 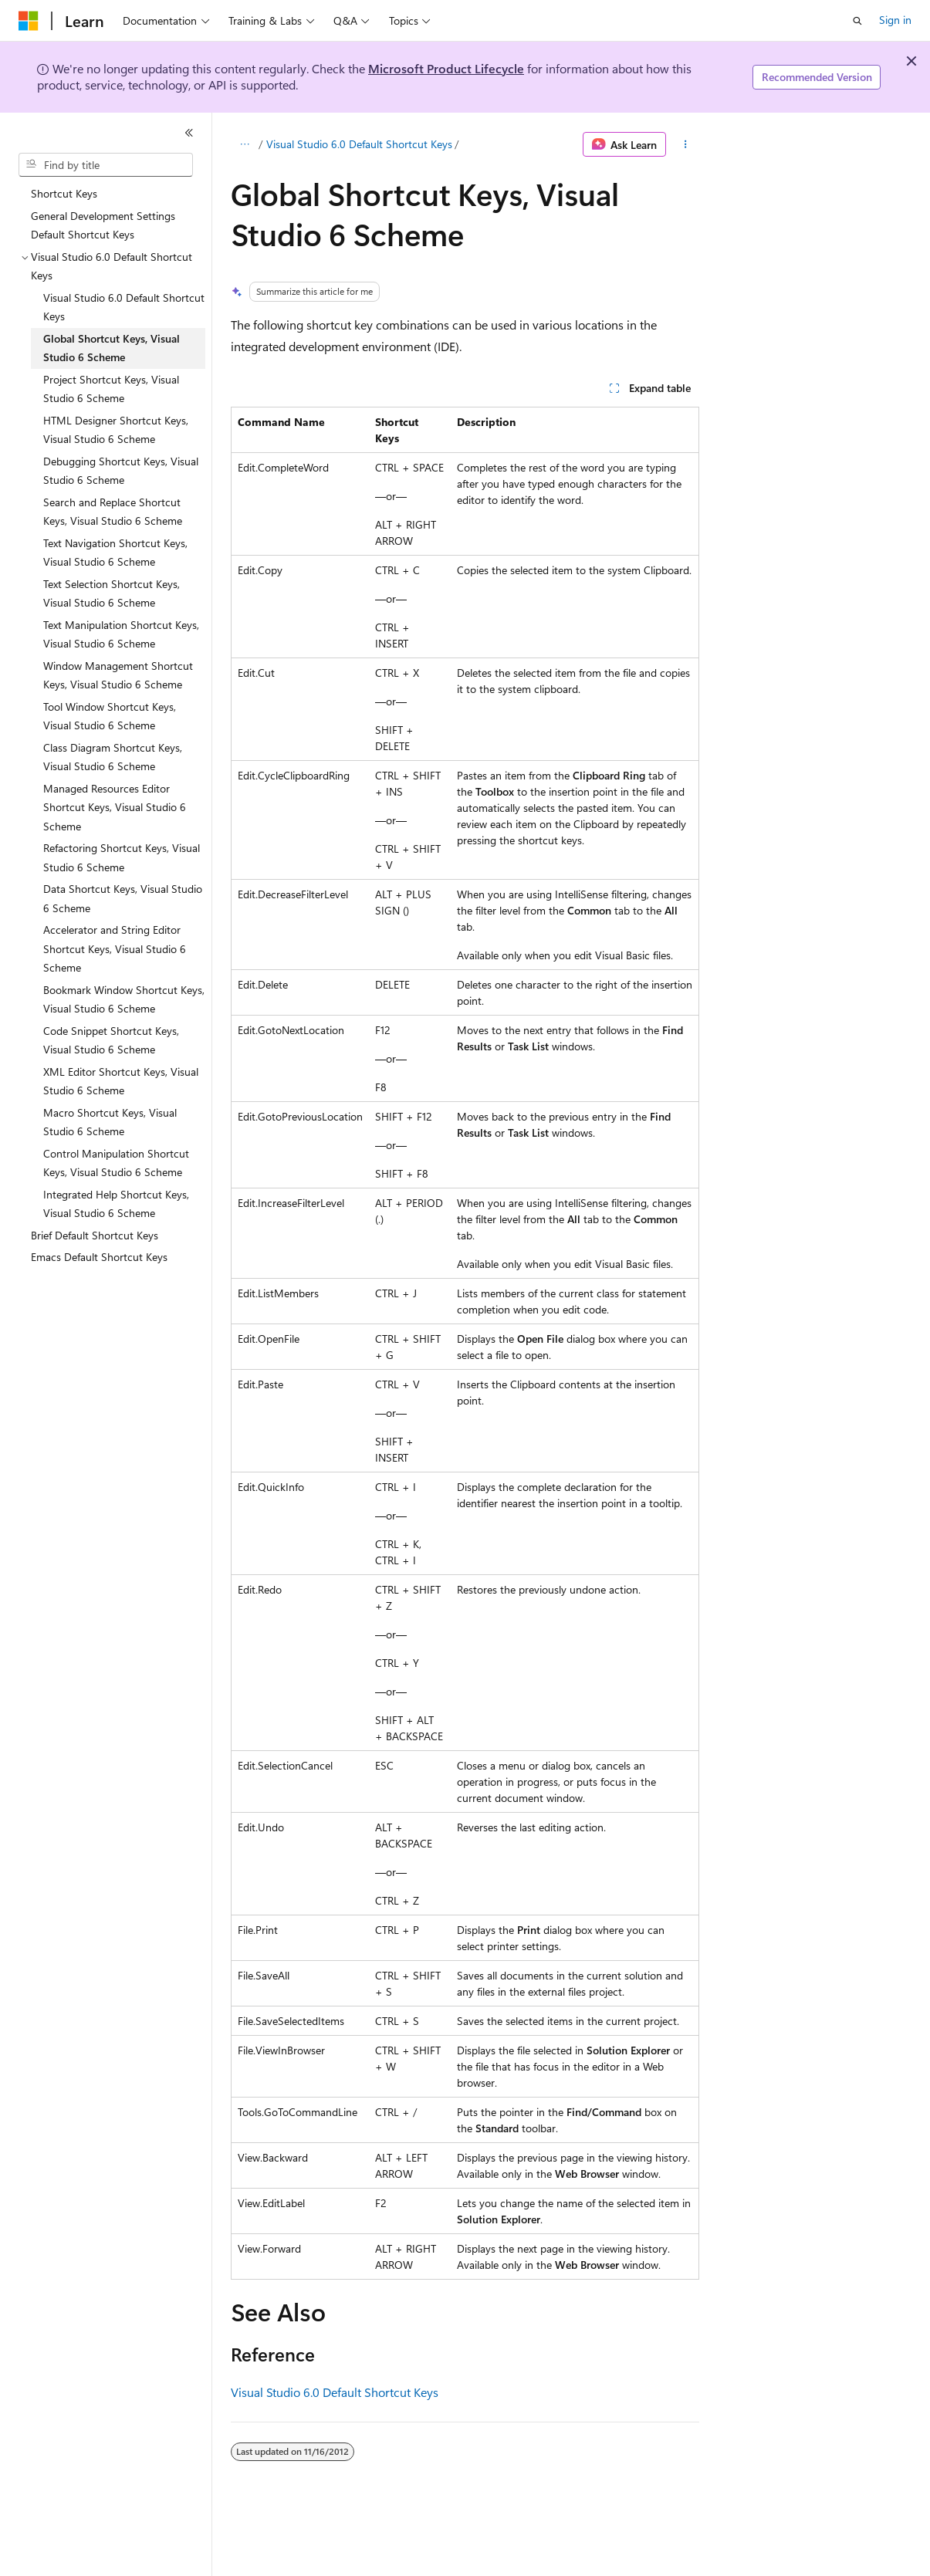 I want to click on Window Management Shortcut Keys, Visual Studio 6 Scheme [treeitem], so click(x=118, y=675).